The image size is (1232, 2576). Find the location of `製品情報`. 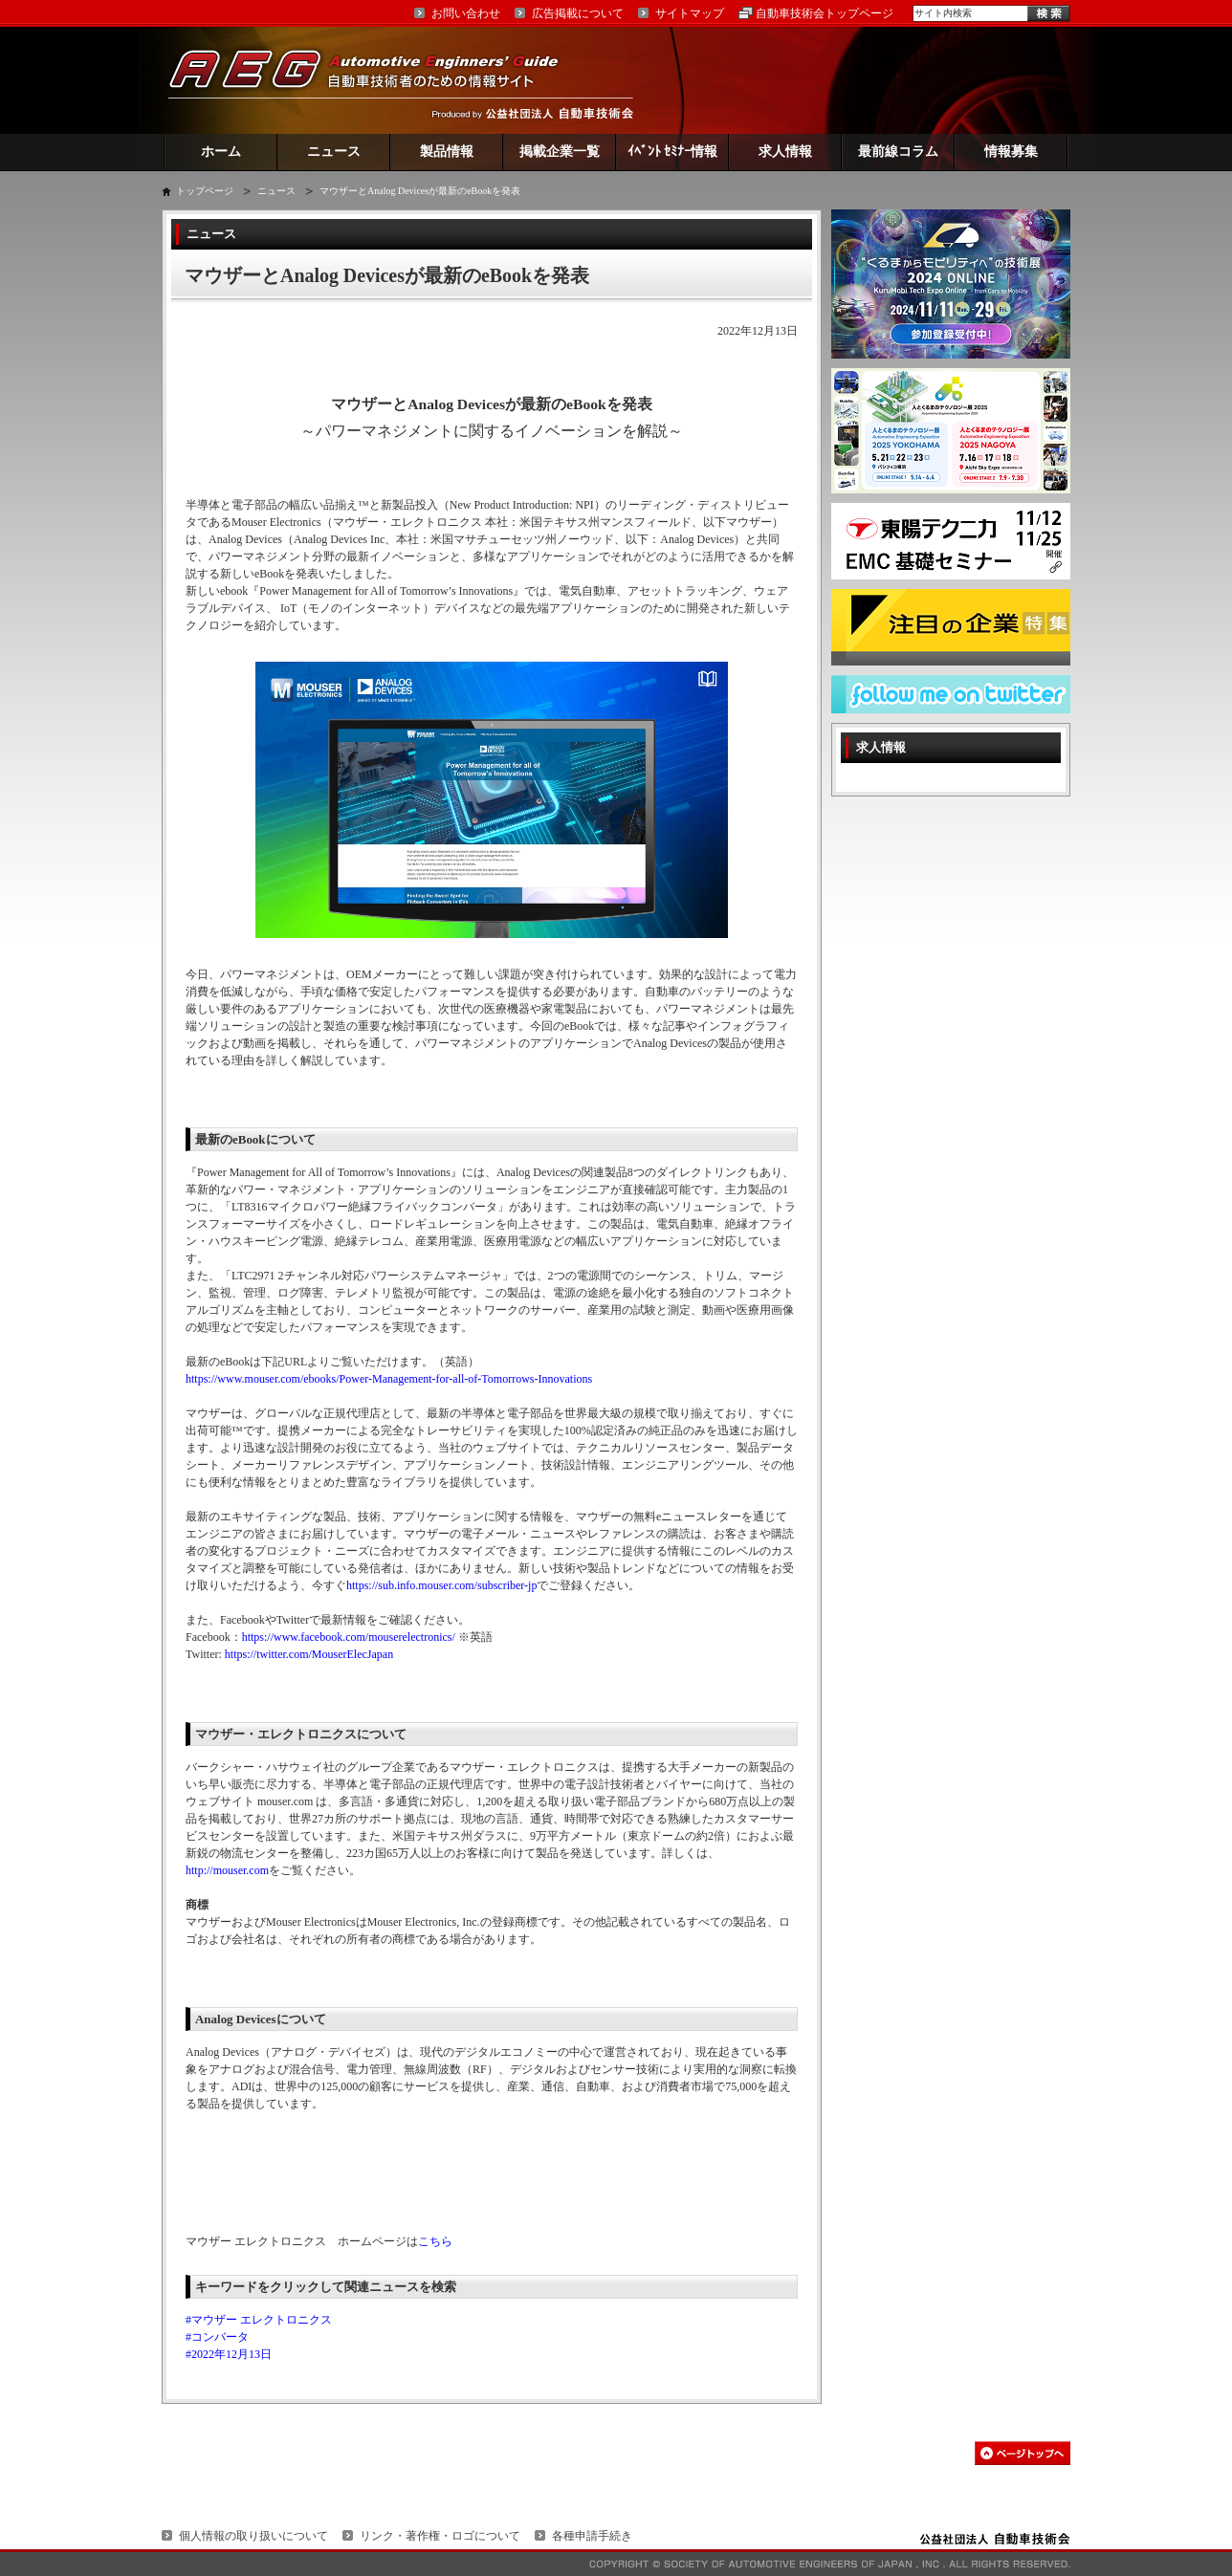

製品情報 is located at coordinates (446, 151).